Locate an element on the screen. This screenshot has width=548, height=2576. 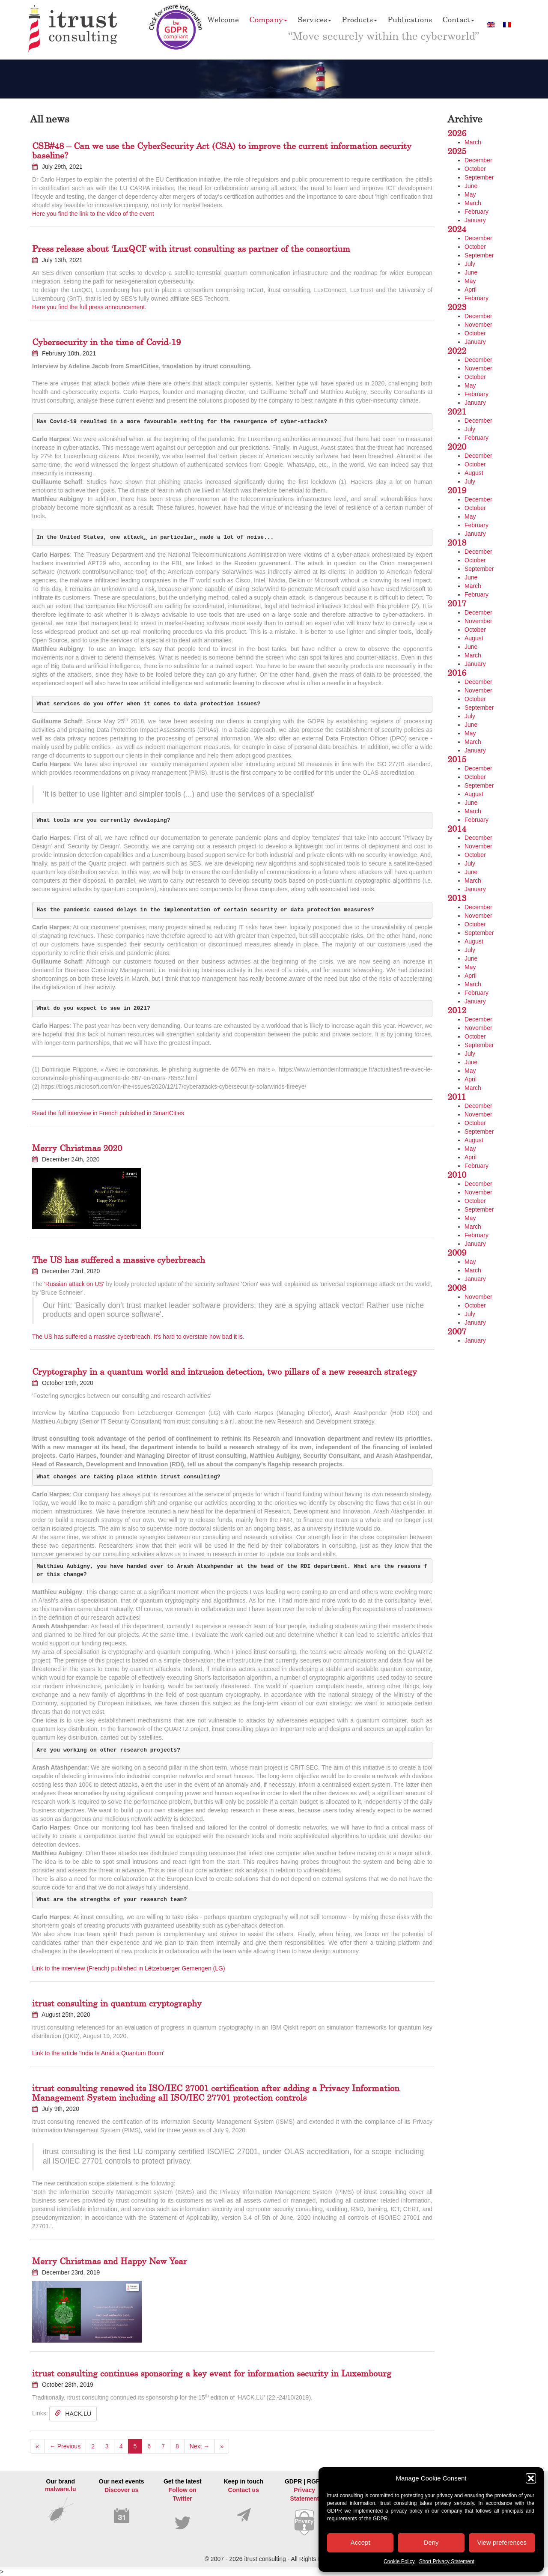
2020 is located at coordinates (456, 446).